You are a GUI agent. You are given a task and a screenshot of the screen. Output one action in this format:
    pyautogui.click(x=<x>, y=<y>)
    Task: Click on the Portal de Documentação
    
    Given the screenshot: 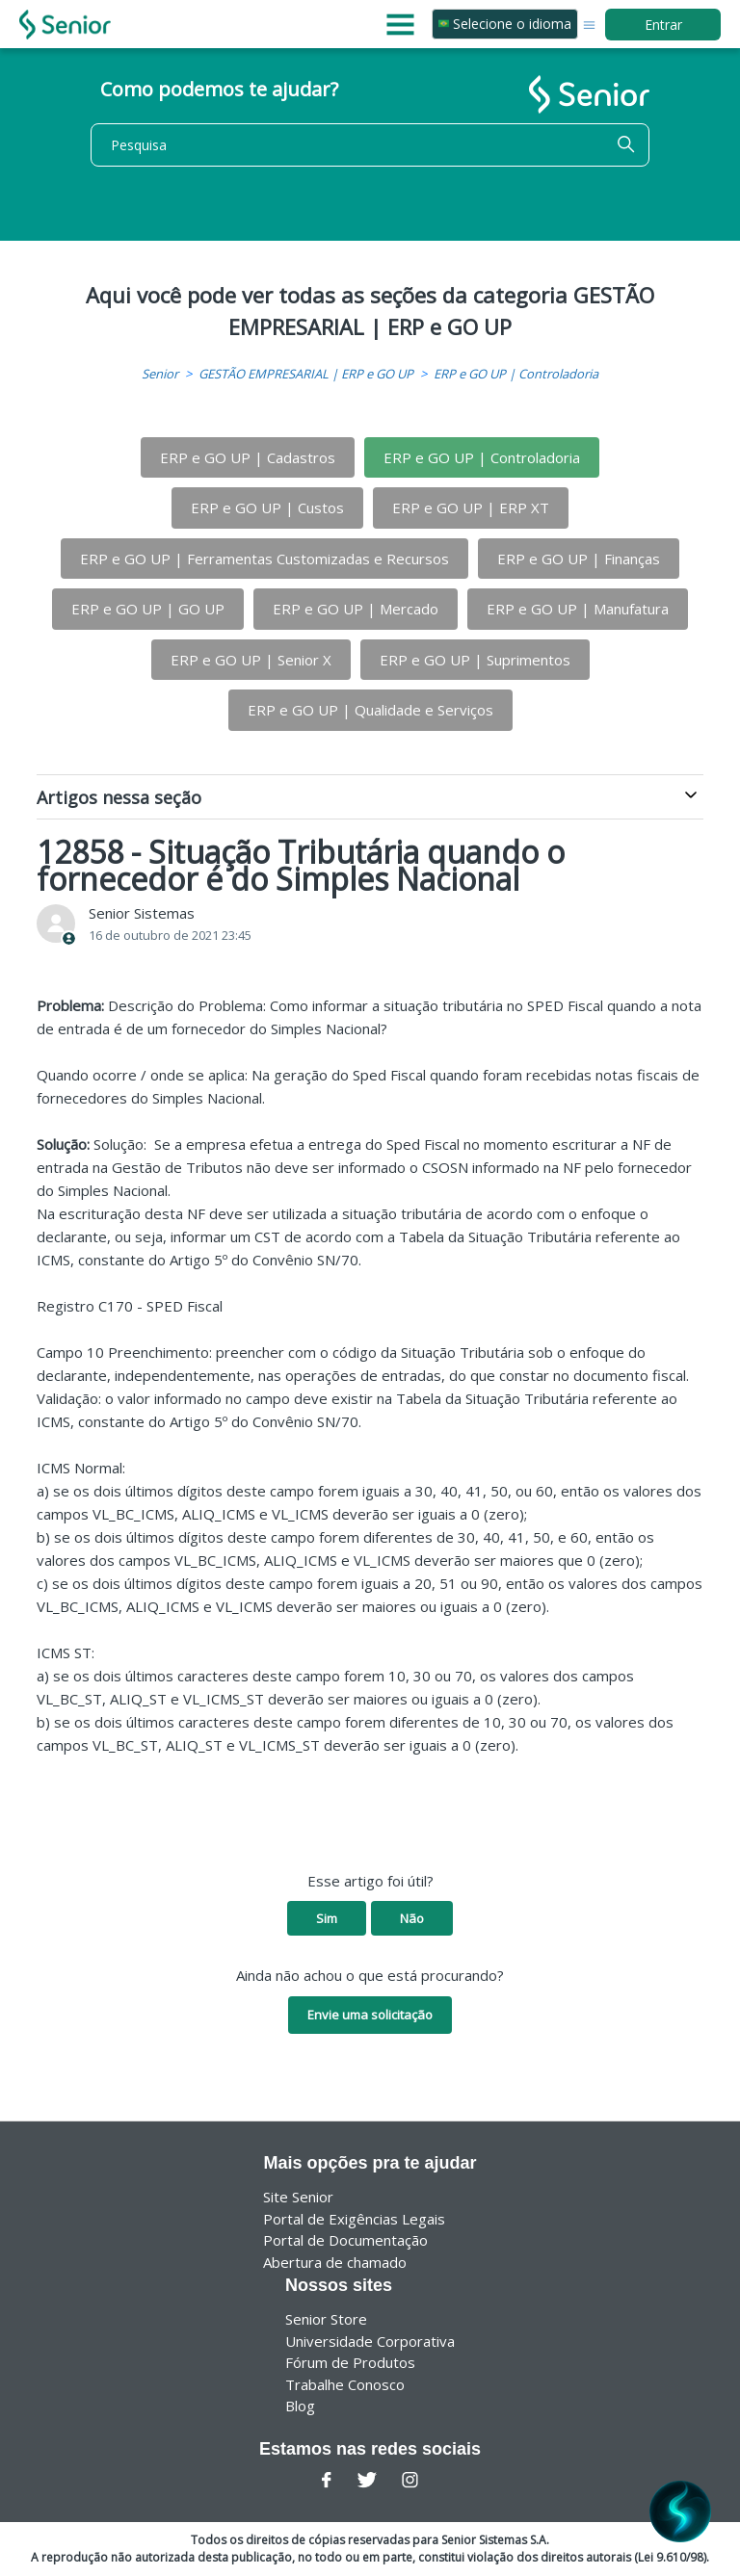 What is the action you would take?
    pyautogui.click(x=345, y=2240)
    